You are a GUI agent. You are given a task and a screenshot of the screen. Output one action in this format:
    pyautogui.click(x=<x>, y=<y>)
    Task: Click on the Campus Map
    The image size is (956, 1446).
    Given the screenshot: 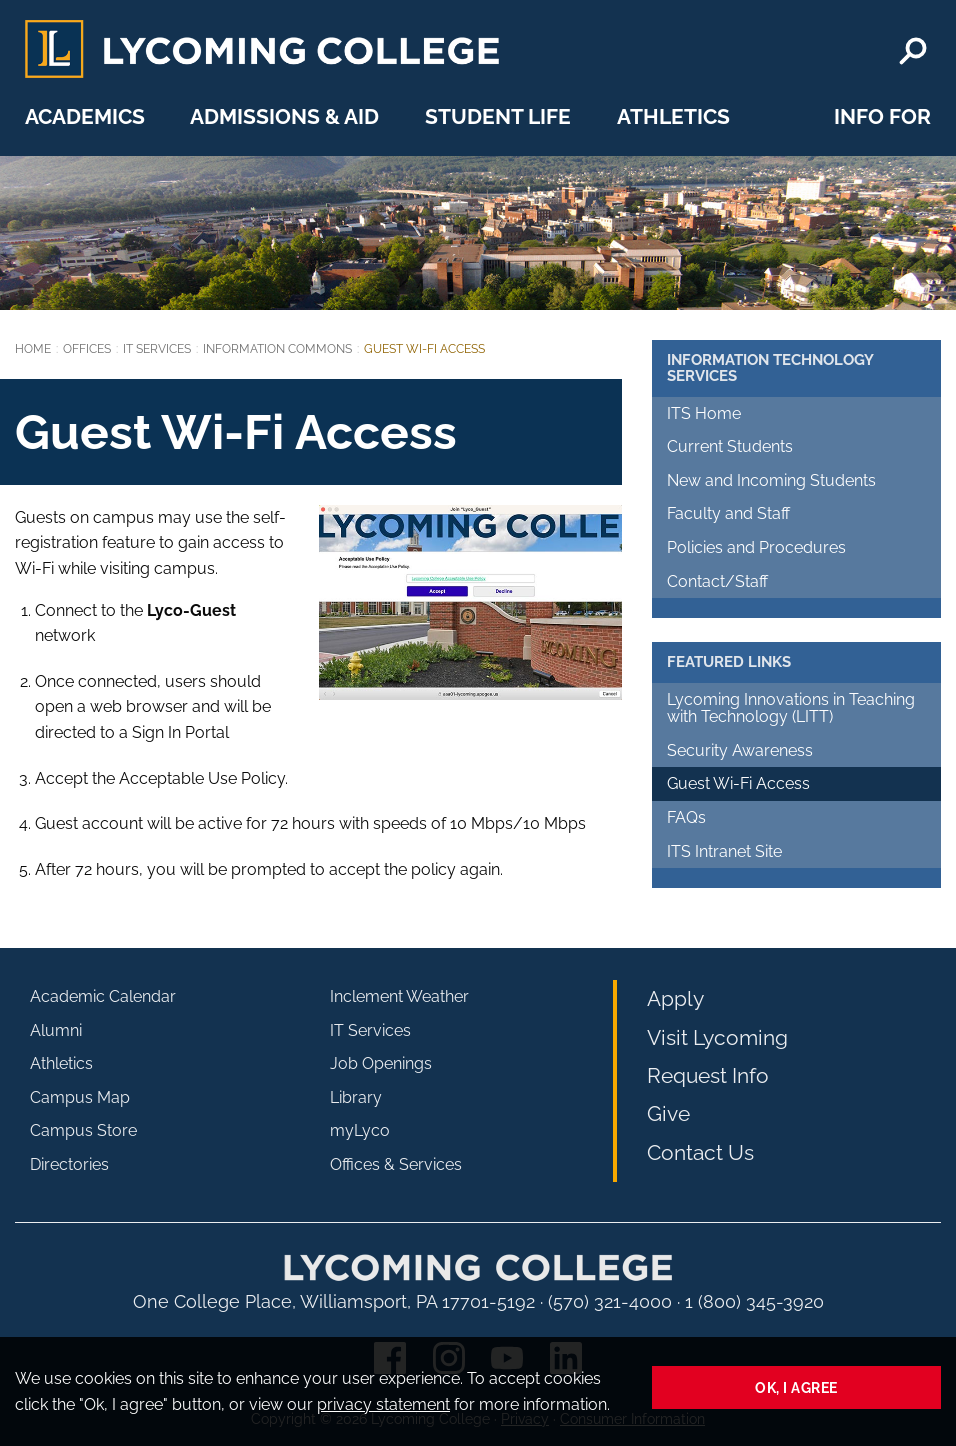 What is the action you would take?
    pyautogui.click(x=80, y=1097)
    